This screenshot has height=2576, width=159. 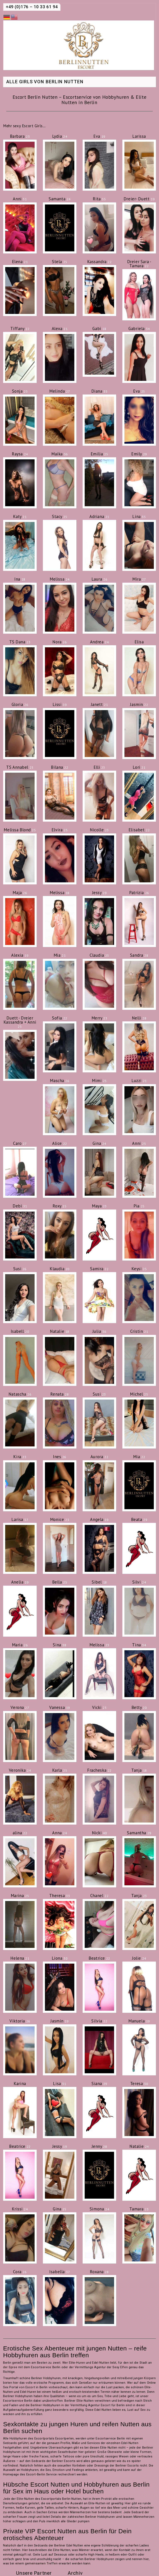 What do you see at coordinates (19, 955) in the screenshot?
I see `Alexia` at bounding box center [19, 955].